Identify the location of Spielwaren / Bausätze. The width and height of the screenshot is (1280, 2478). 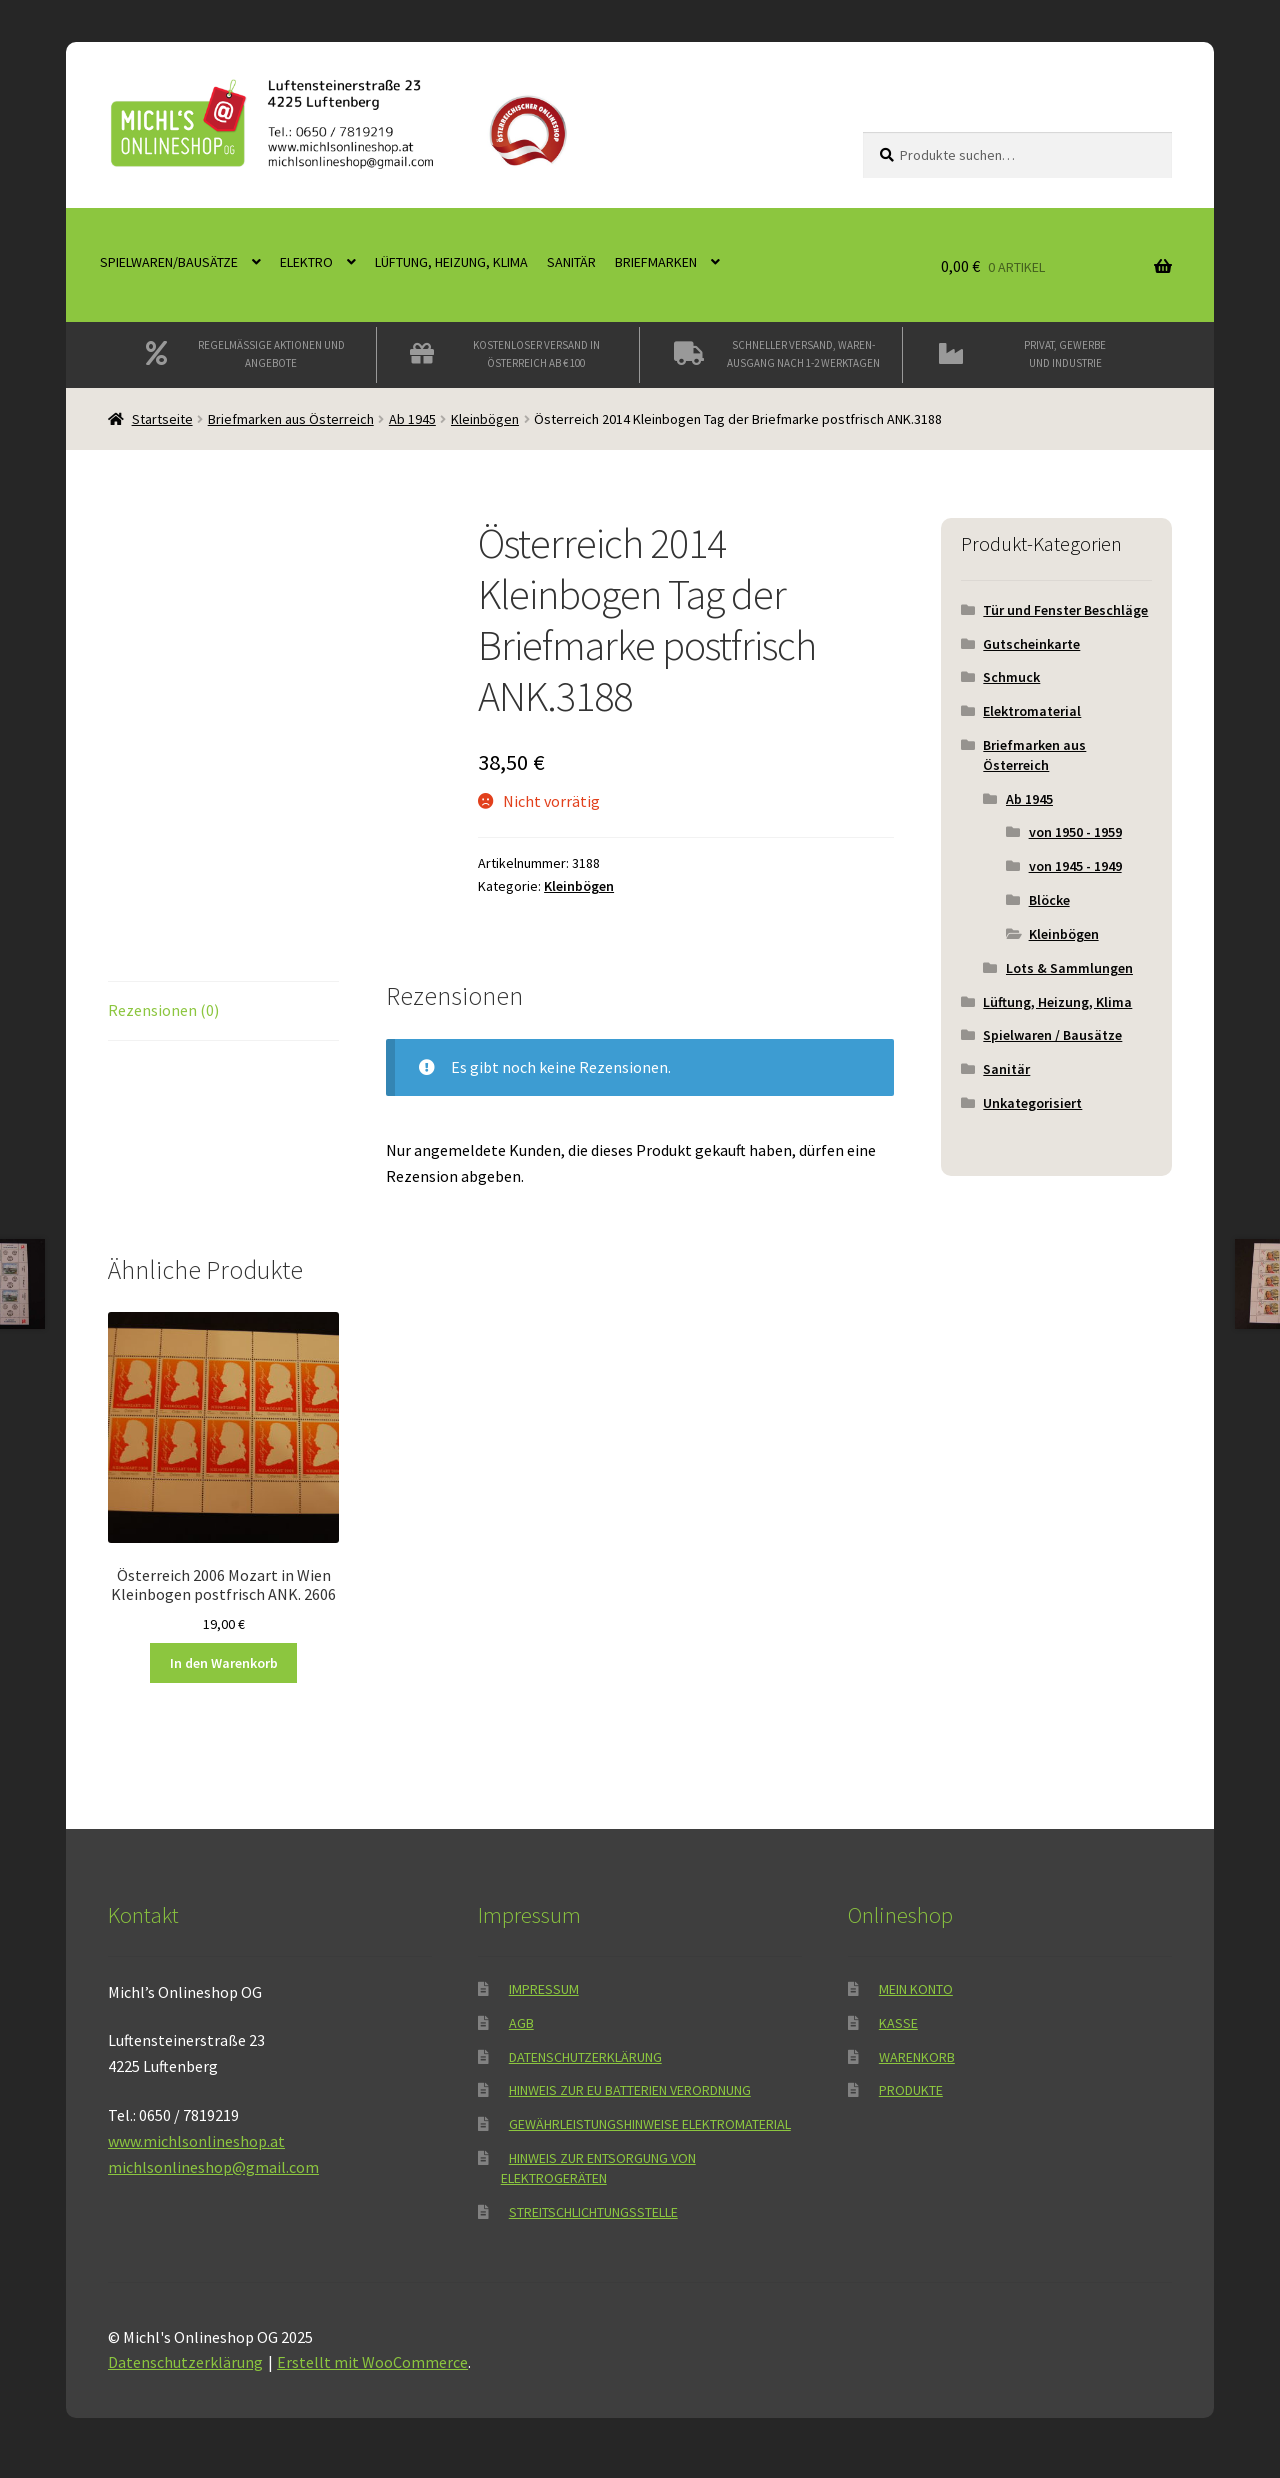
(1052, 1035).